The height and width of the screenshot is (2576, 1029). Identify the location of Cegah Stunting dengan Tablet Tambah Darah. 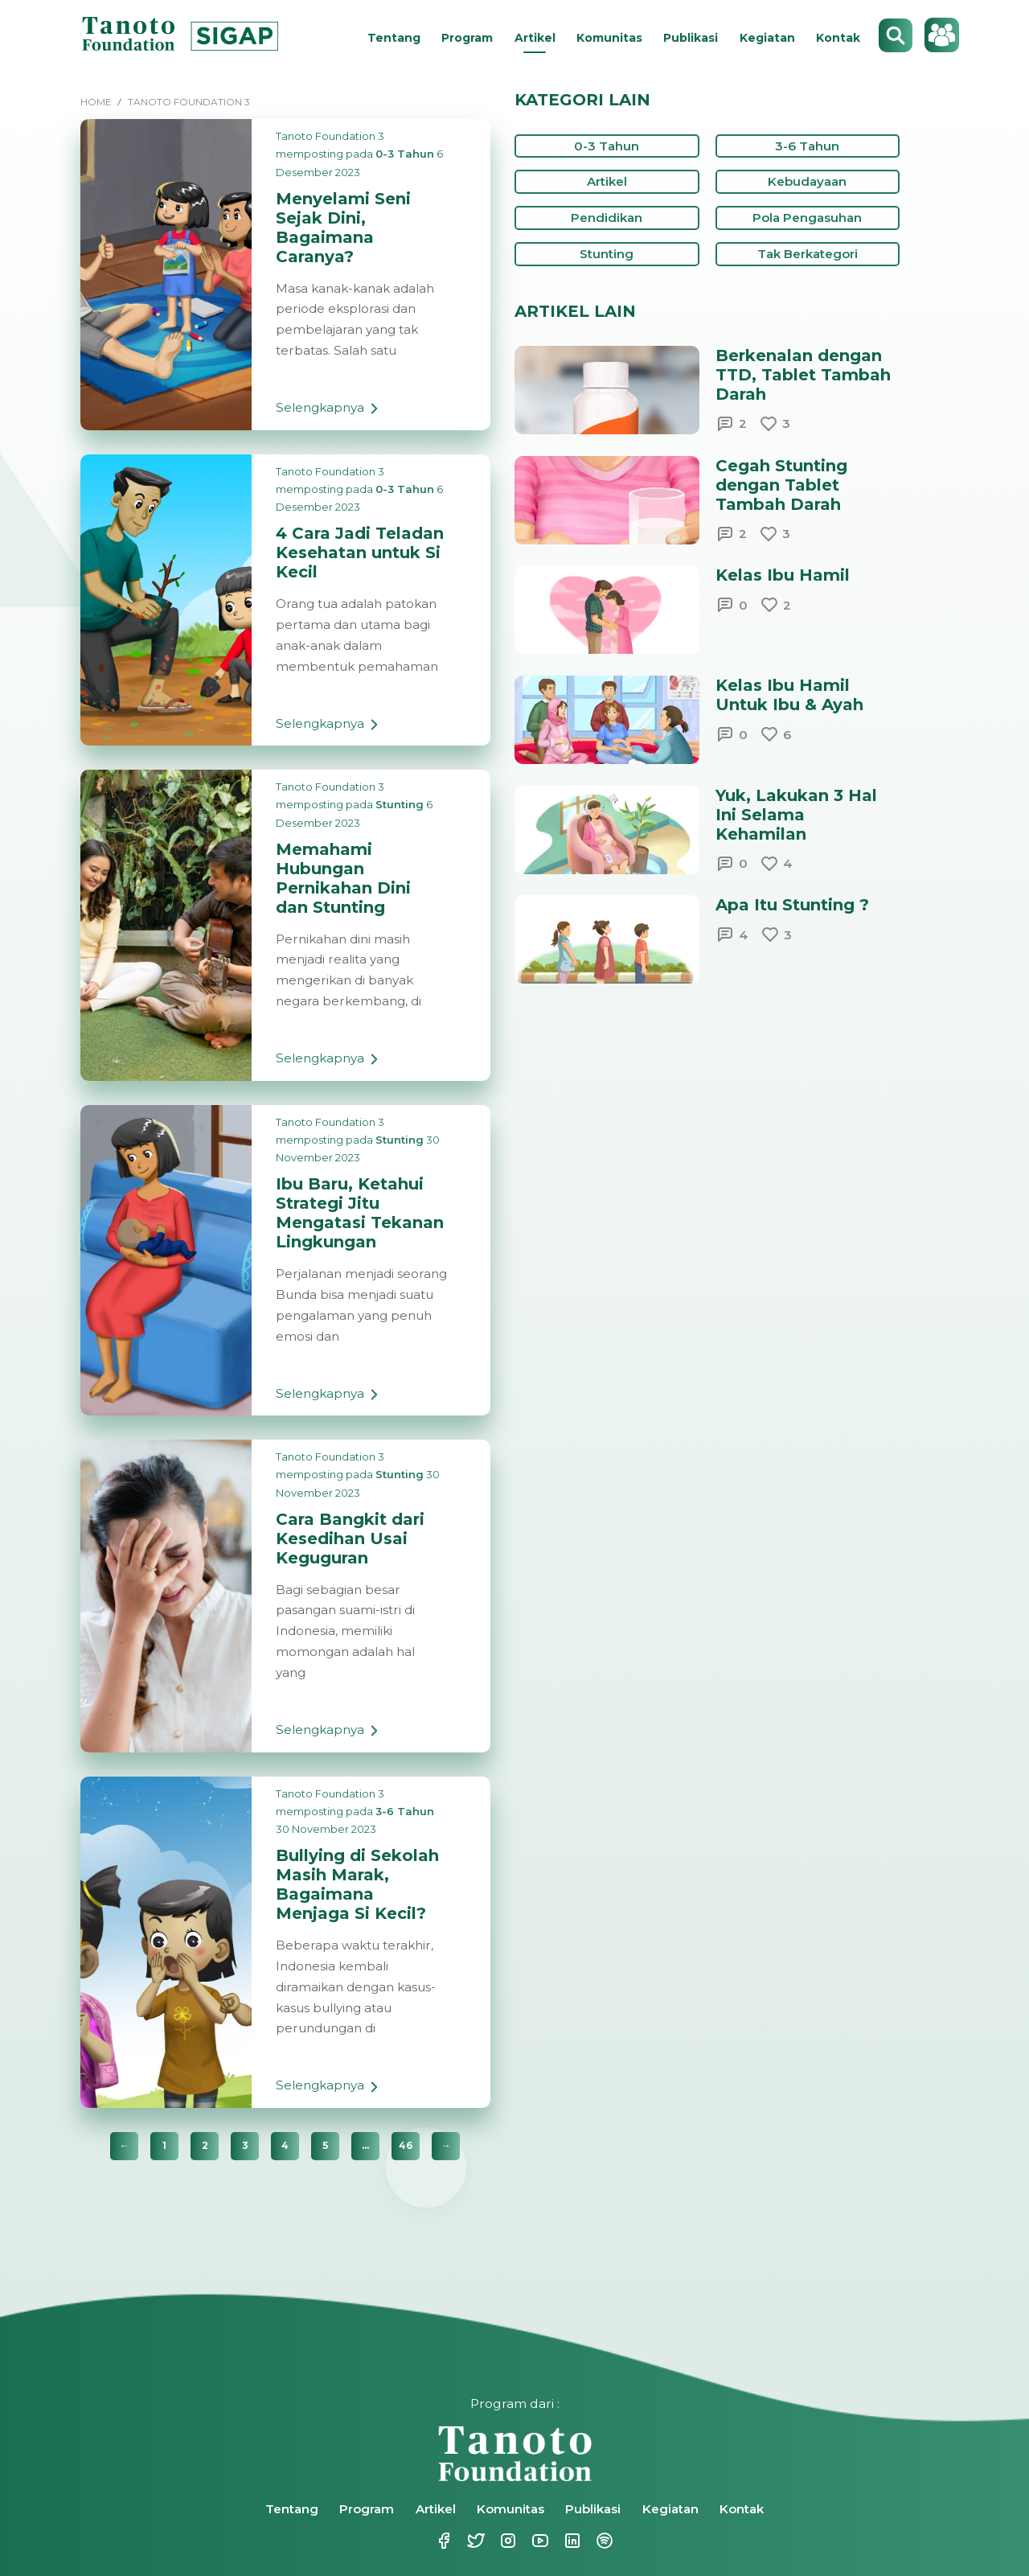
(781, 485).